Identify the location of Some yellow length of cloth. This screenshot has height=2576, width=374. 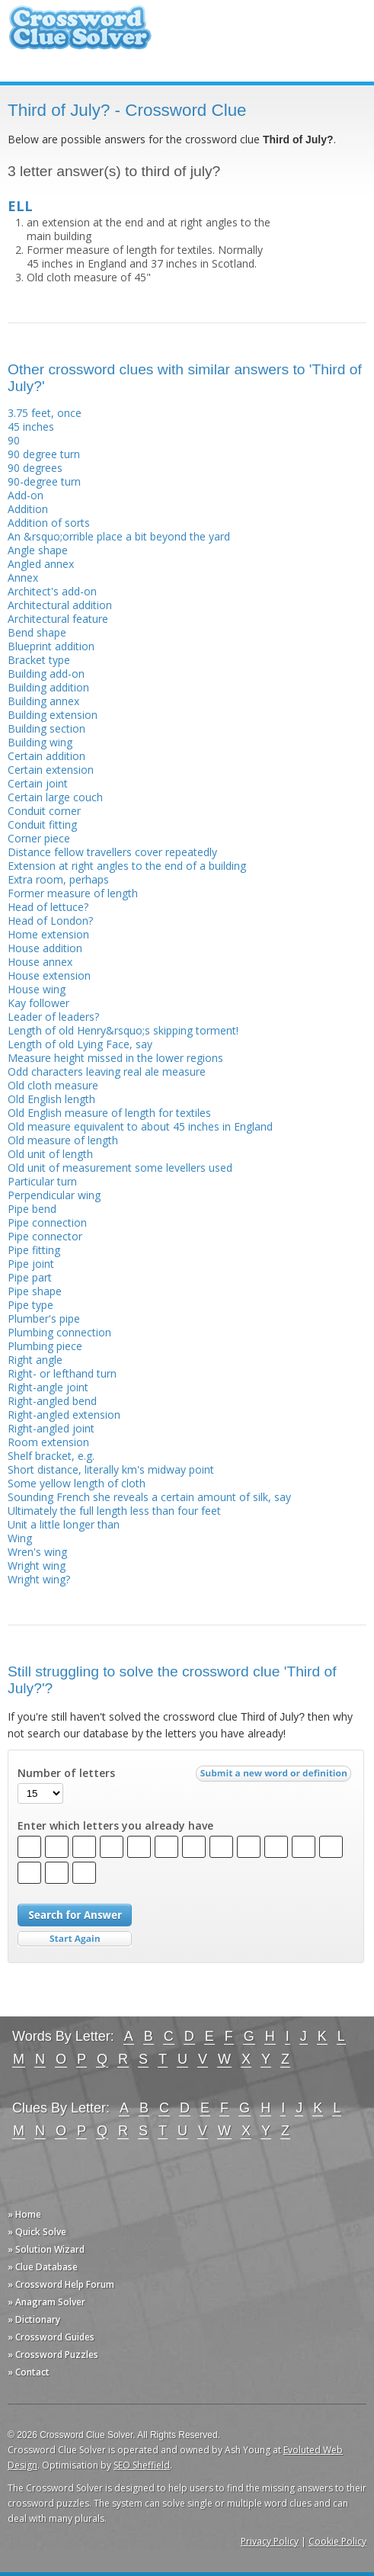
(76, 1483).